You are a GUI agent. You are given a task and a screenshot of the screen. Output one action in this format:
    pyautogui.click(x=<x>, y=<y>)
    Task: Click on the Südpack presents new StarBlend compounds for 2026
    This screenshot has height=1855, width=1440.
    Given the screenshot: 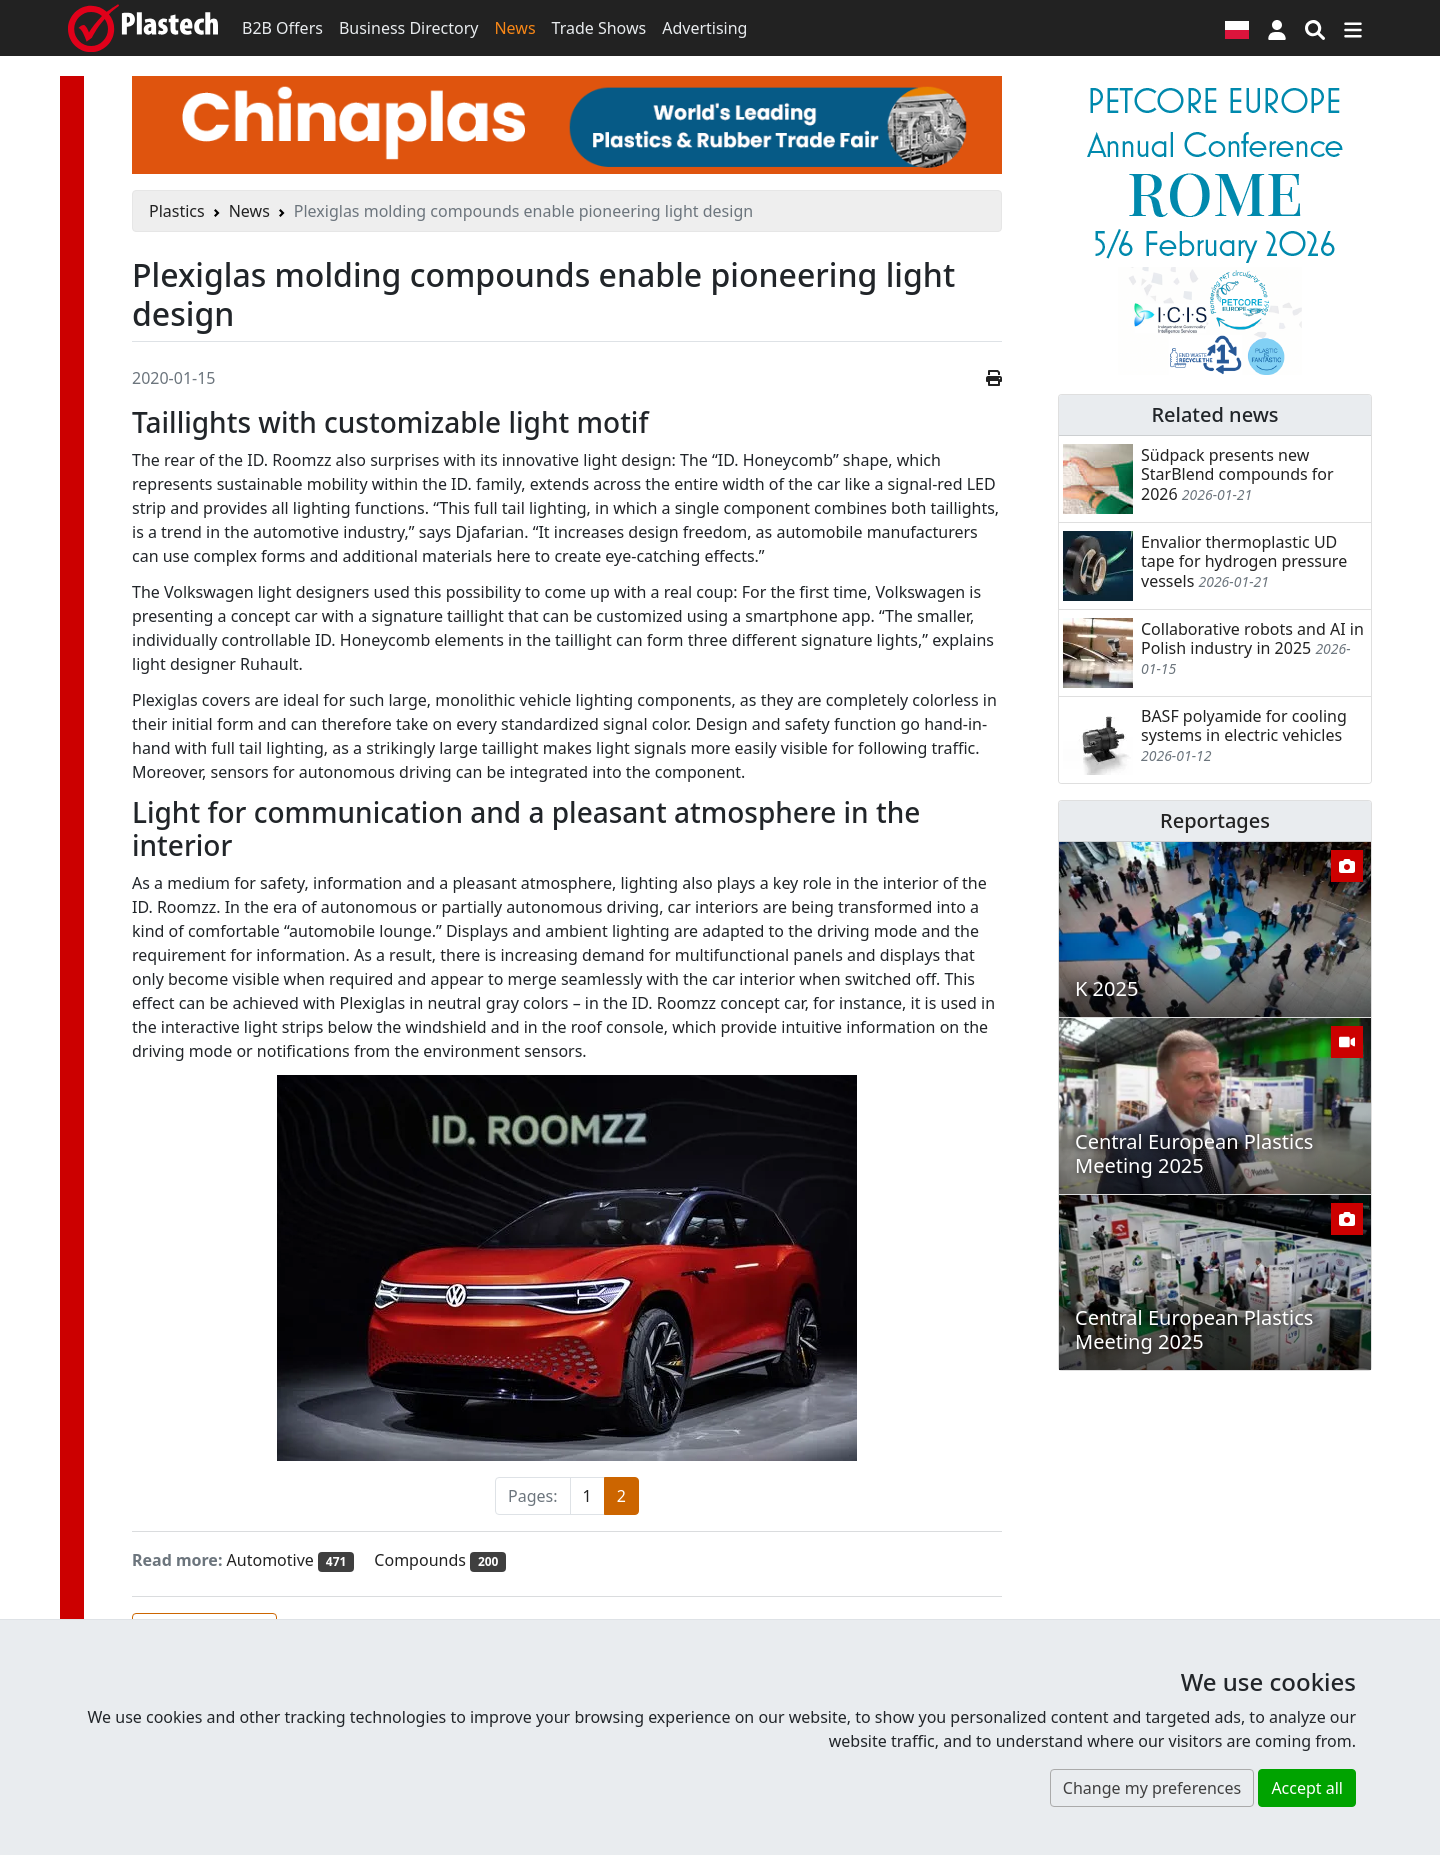 What is the action you would take?
    pyautogui.click(x=1237, y=474)
    